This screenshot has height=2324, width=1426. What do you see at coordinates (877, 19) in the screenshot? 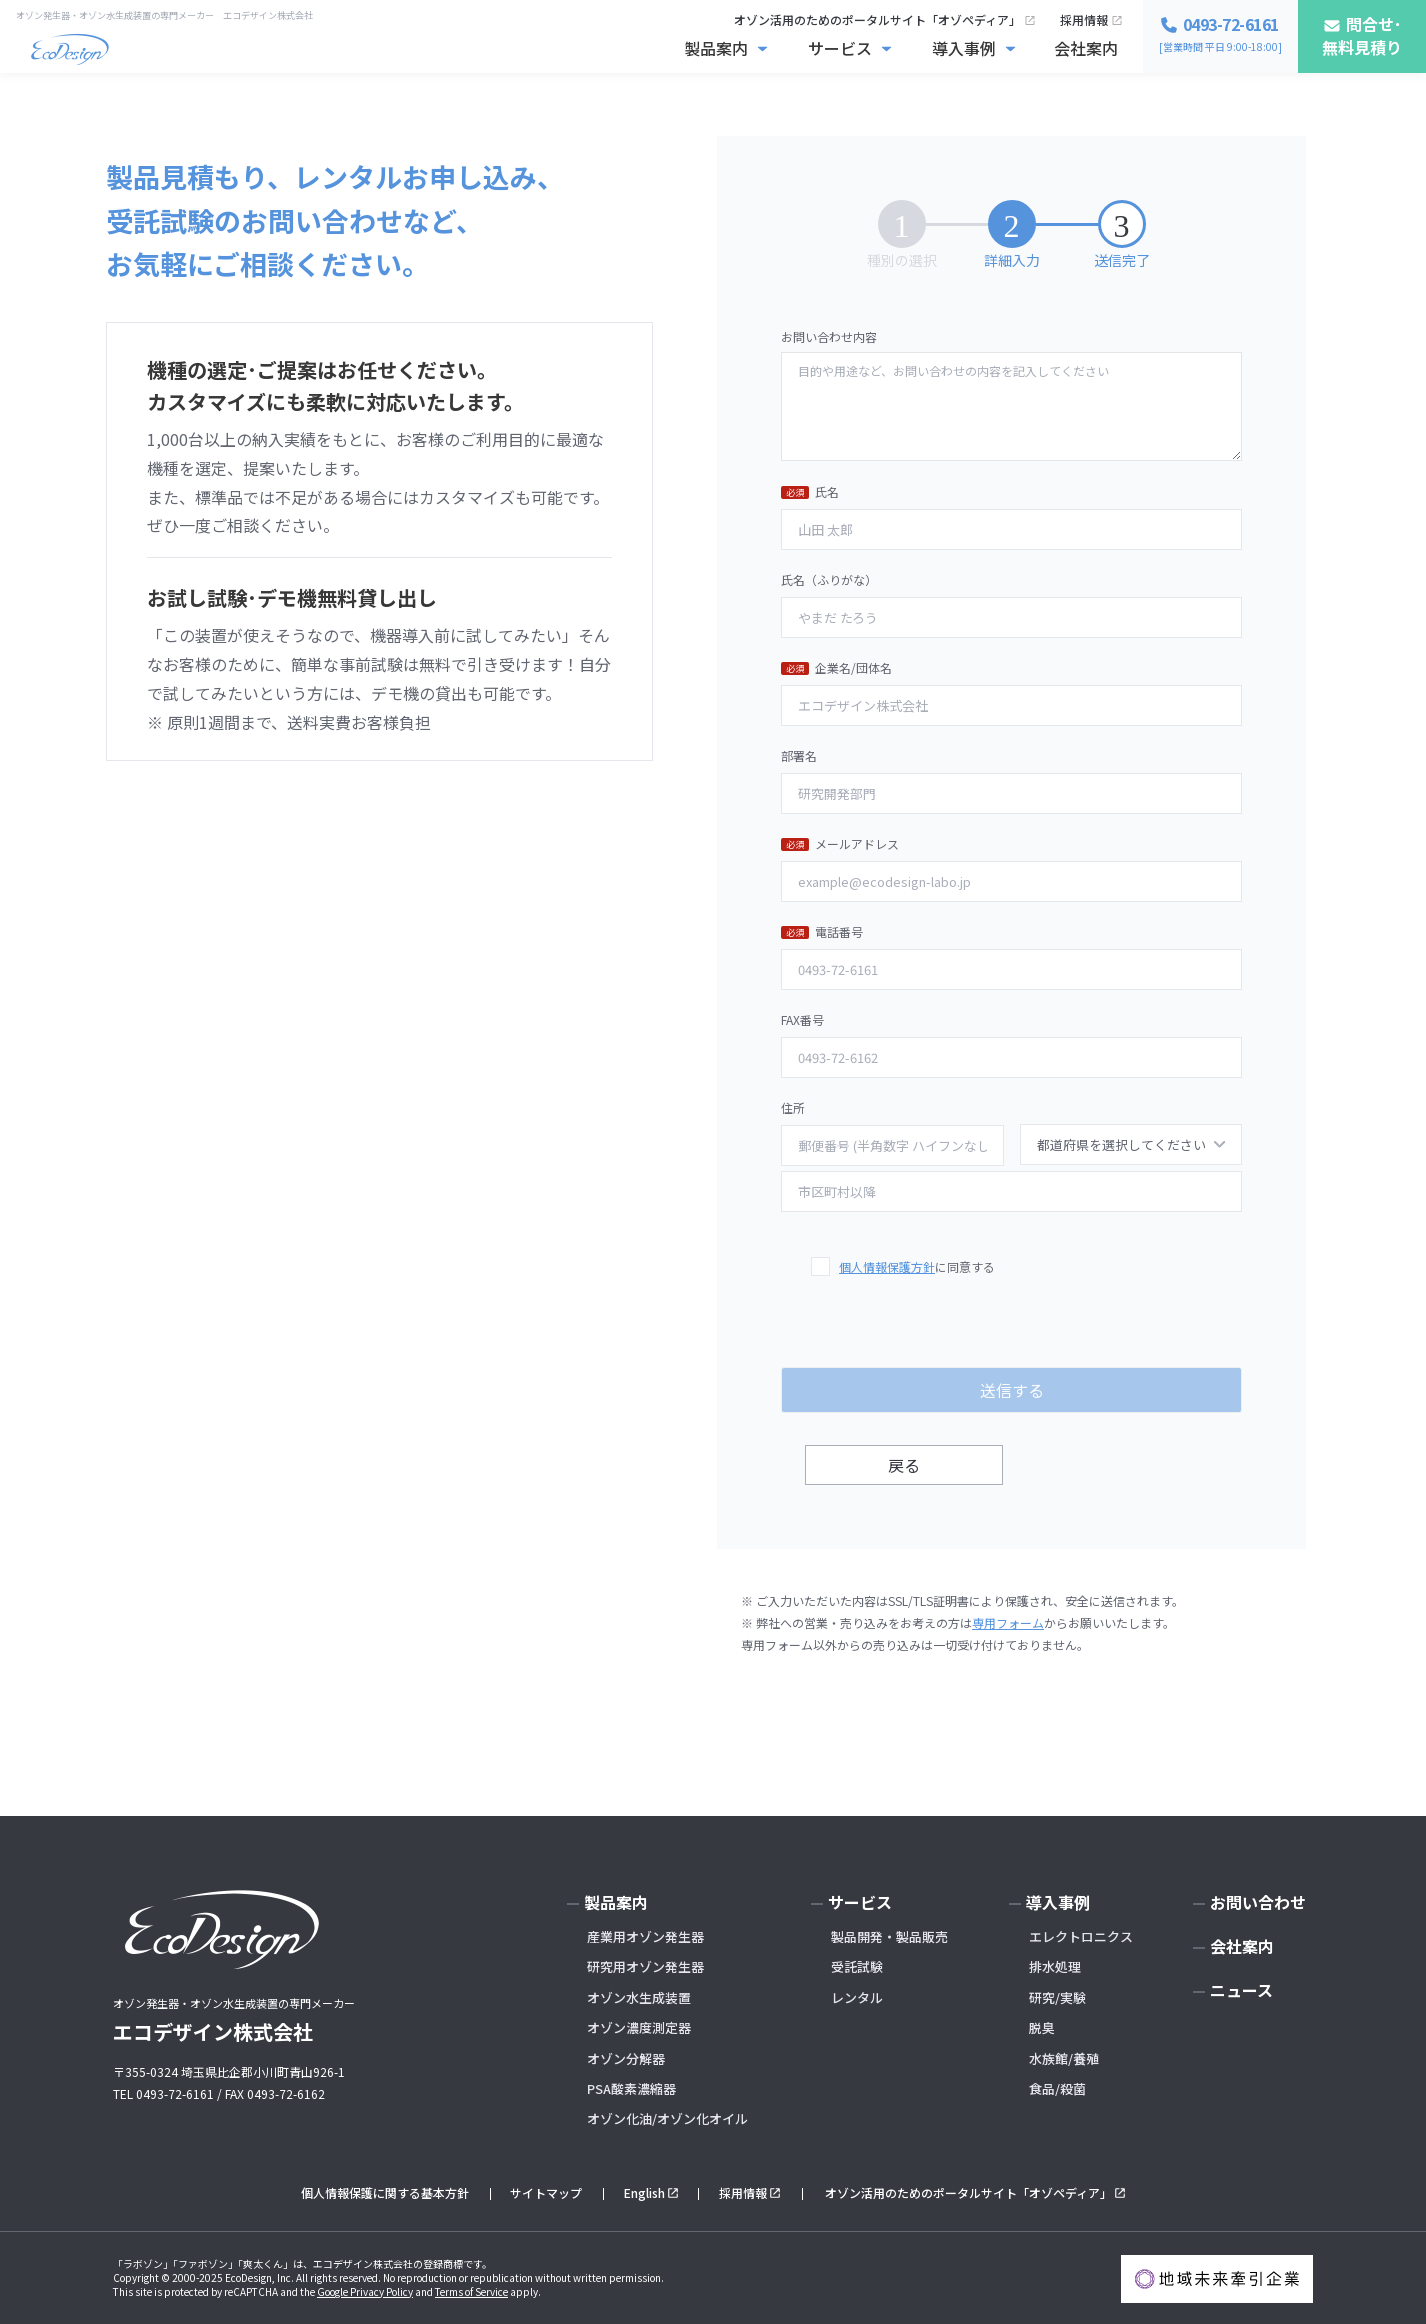
I see `オゾン活用のためのポータルサイト「オゾペディア」` at bounding box center [877, 19].